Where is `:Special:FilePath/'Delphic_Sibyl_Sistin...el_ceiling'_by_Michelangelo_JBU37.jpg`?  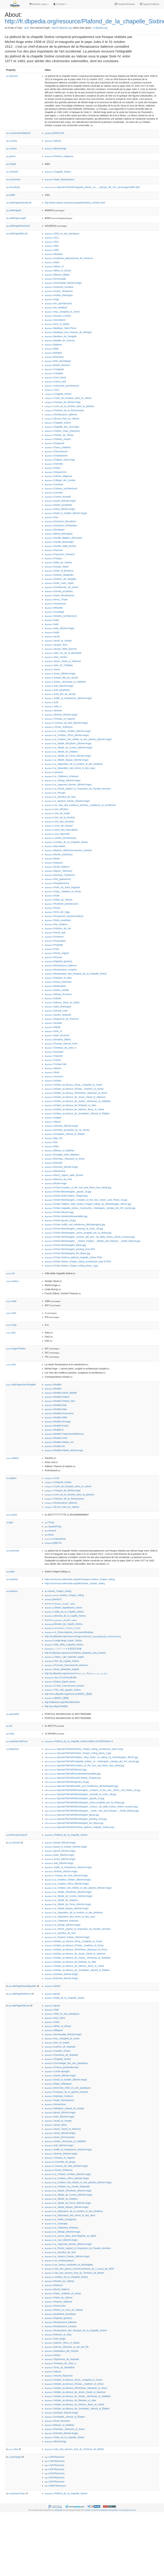 :Special:FilePath/'Delphic_Sibyl_Sistin...el_ceiling'_by_Michelangelo_JBU37.jpg is located at coordinates (91, 1757).